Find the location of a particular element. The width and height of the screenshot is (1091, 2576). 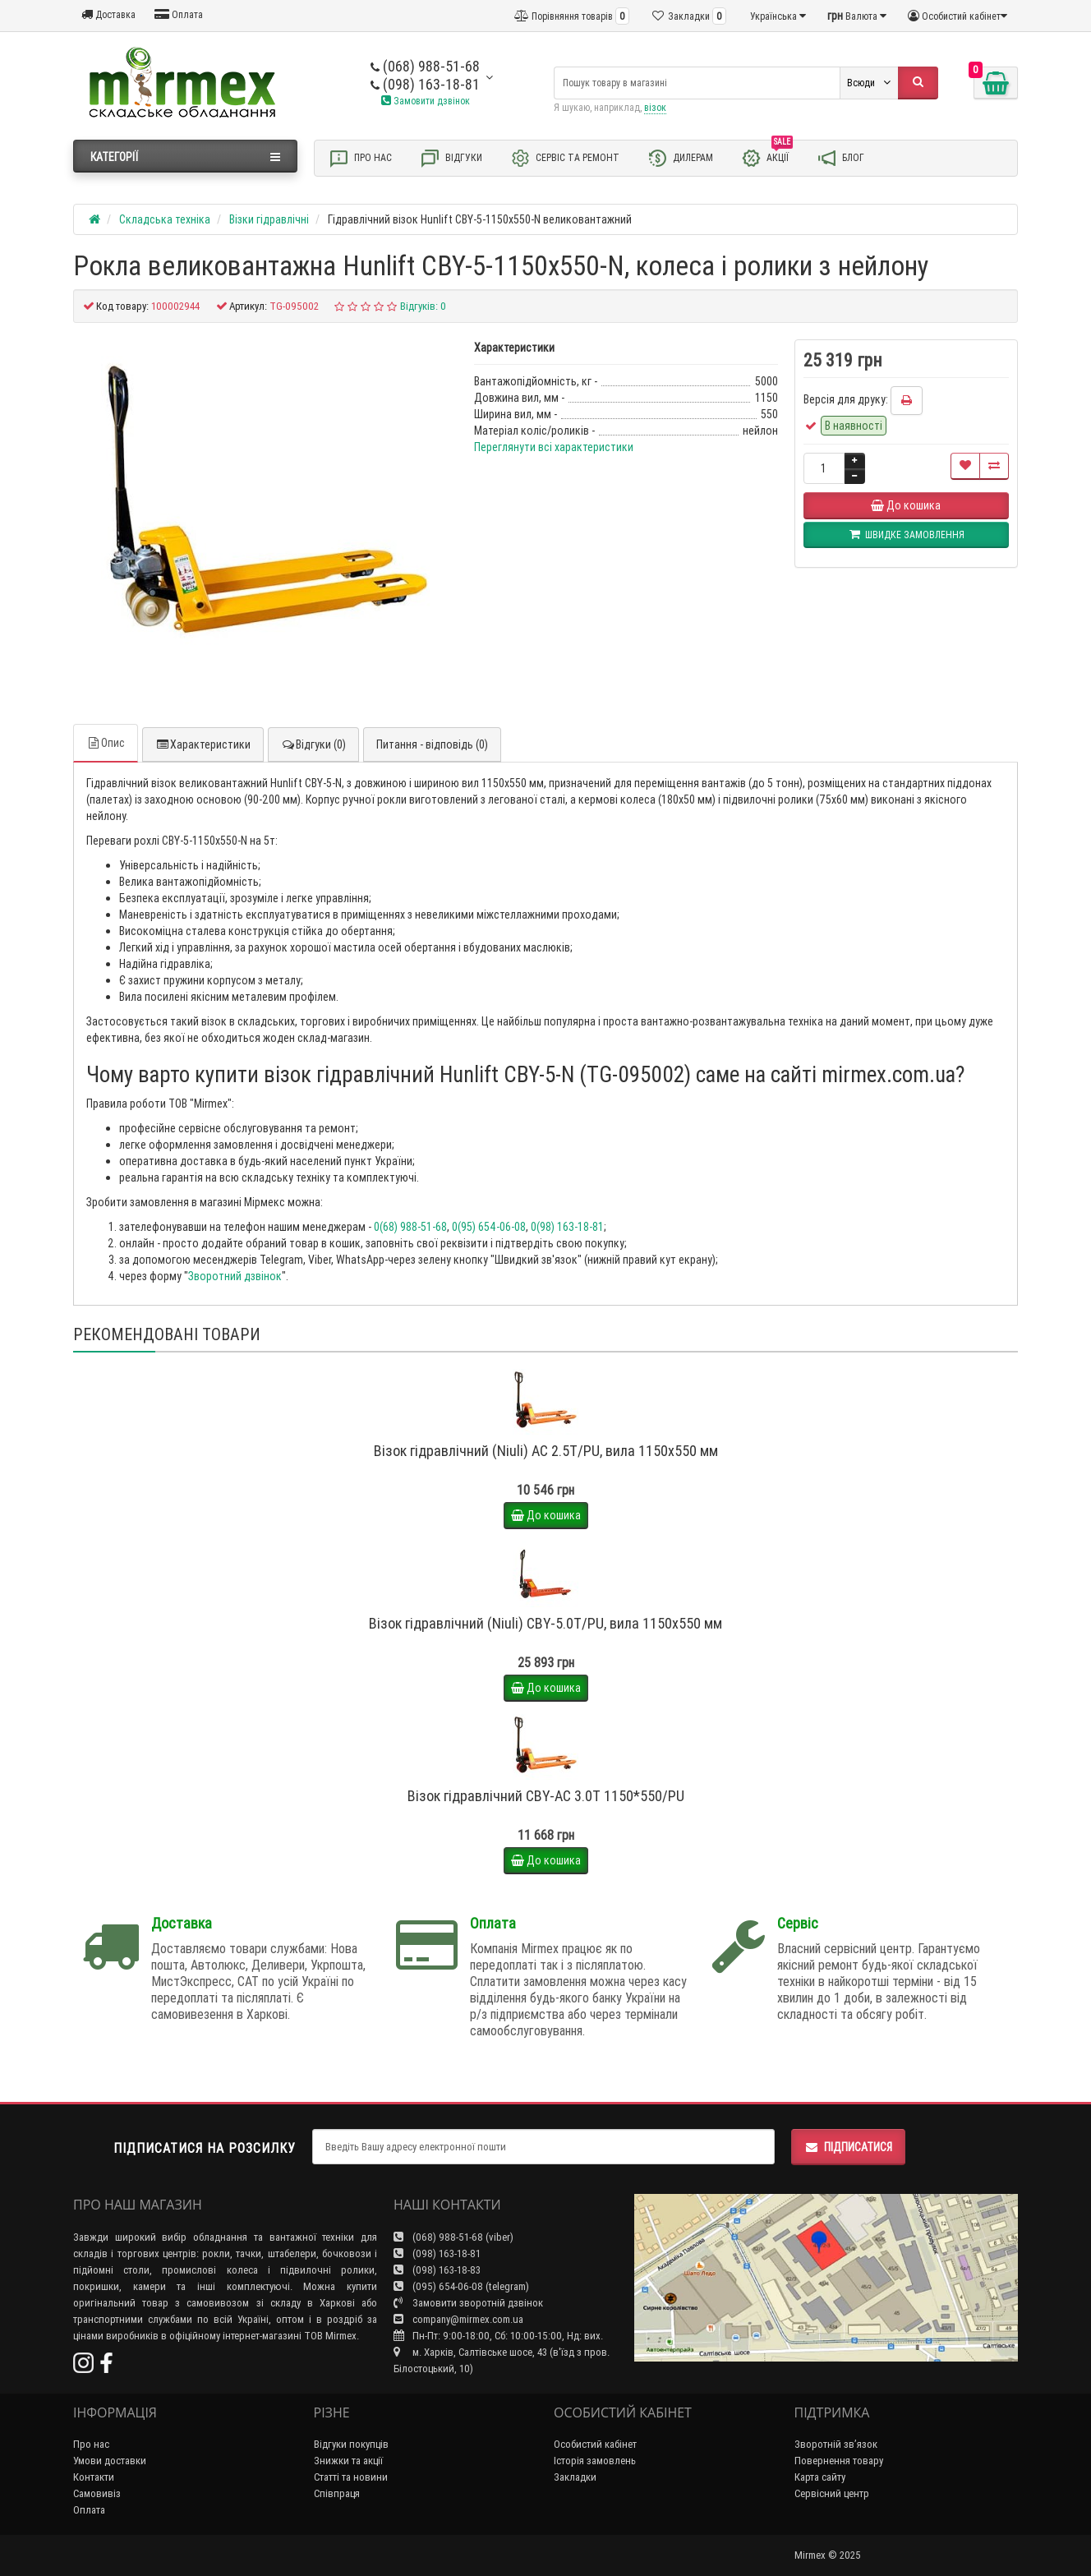

Блог is located at coordinates (840, 158).